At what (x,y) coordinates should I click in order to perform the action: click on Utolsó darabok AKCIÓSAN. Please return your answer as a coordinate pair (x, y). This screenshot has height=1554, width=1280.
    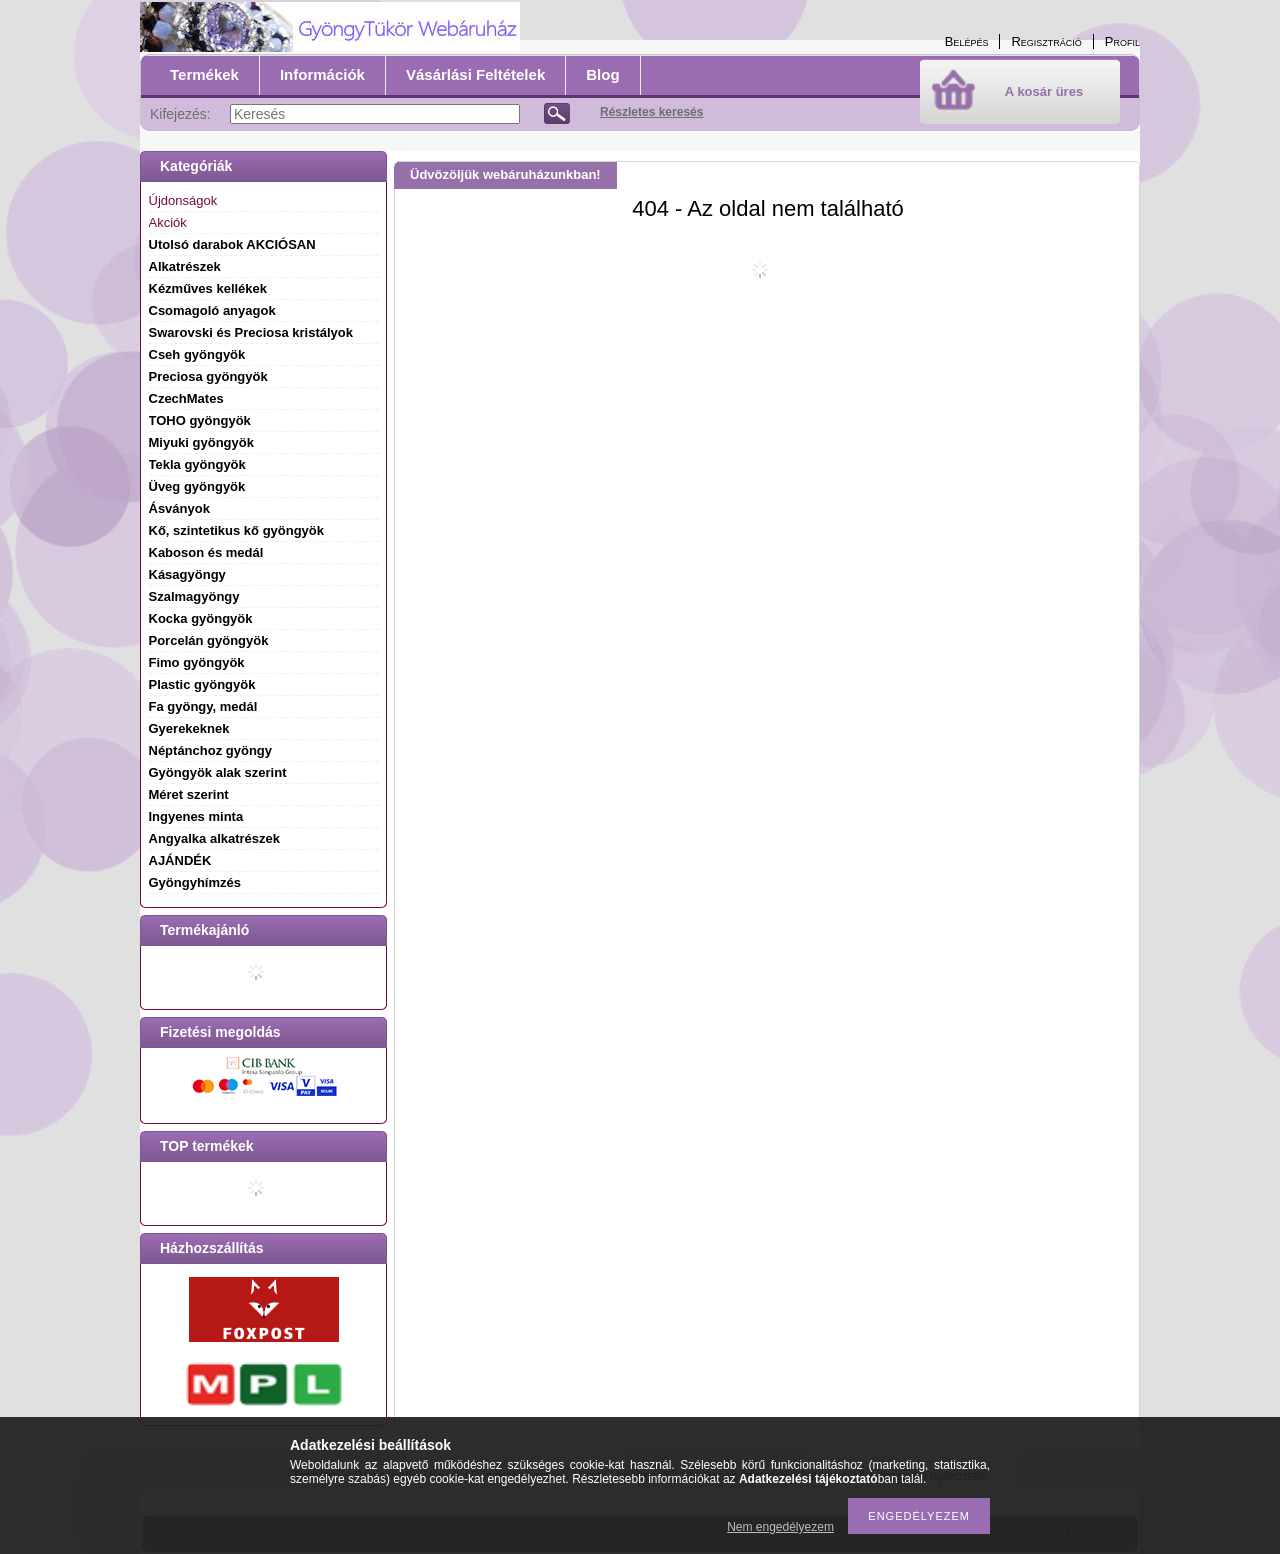
    Looking at the image, I should click on (232, 244).